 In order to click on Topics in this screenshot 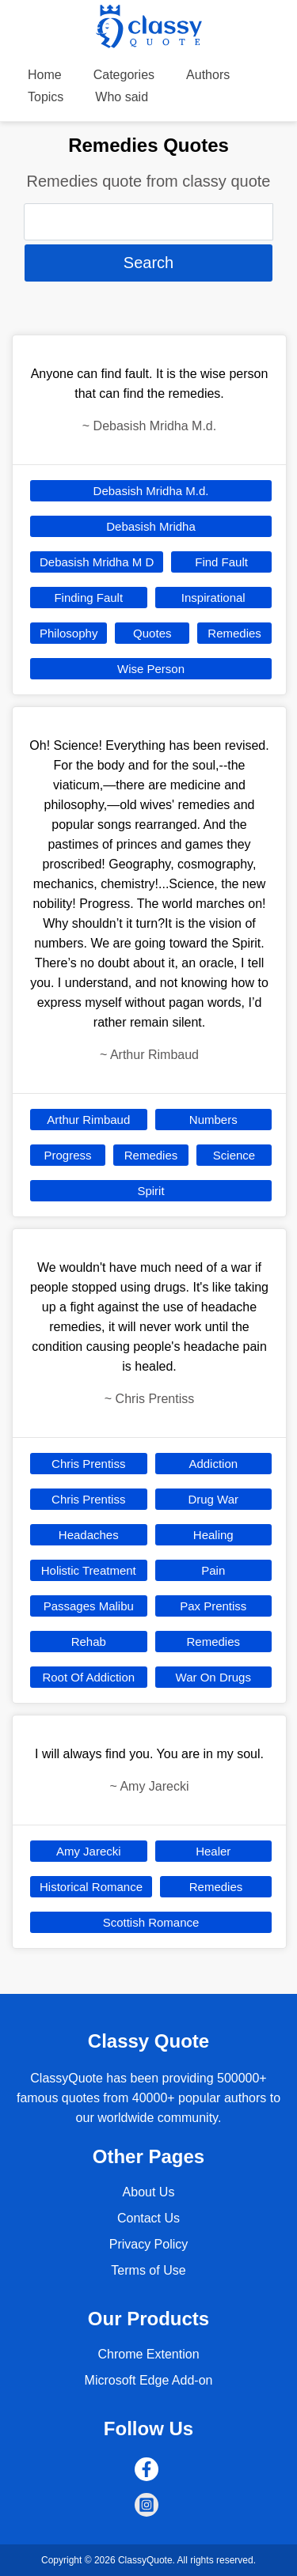, I will do `click(45, 97)`.